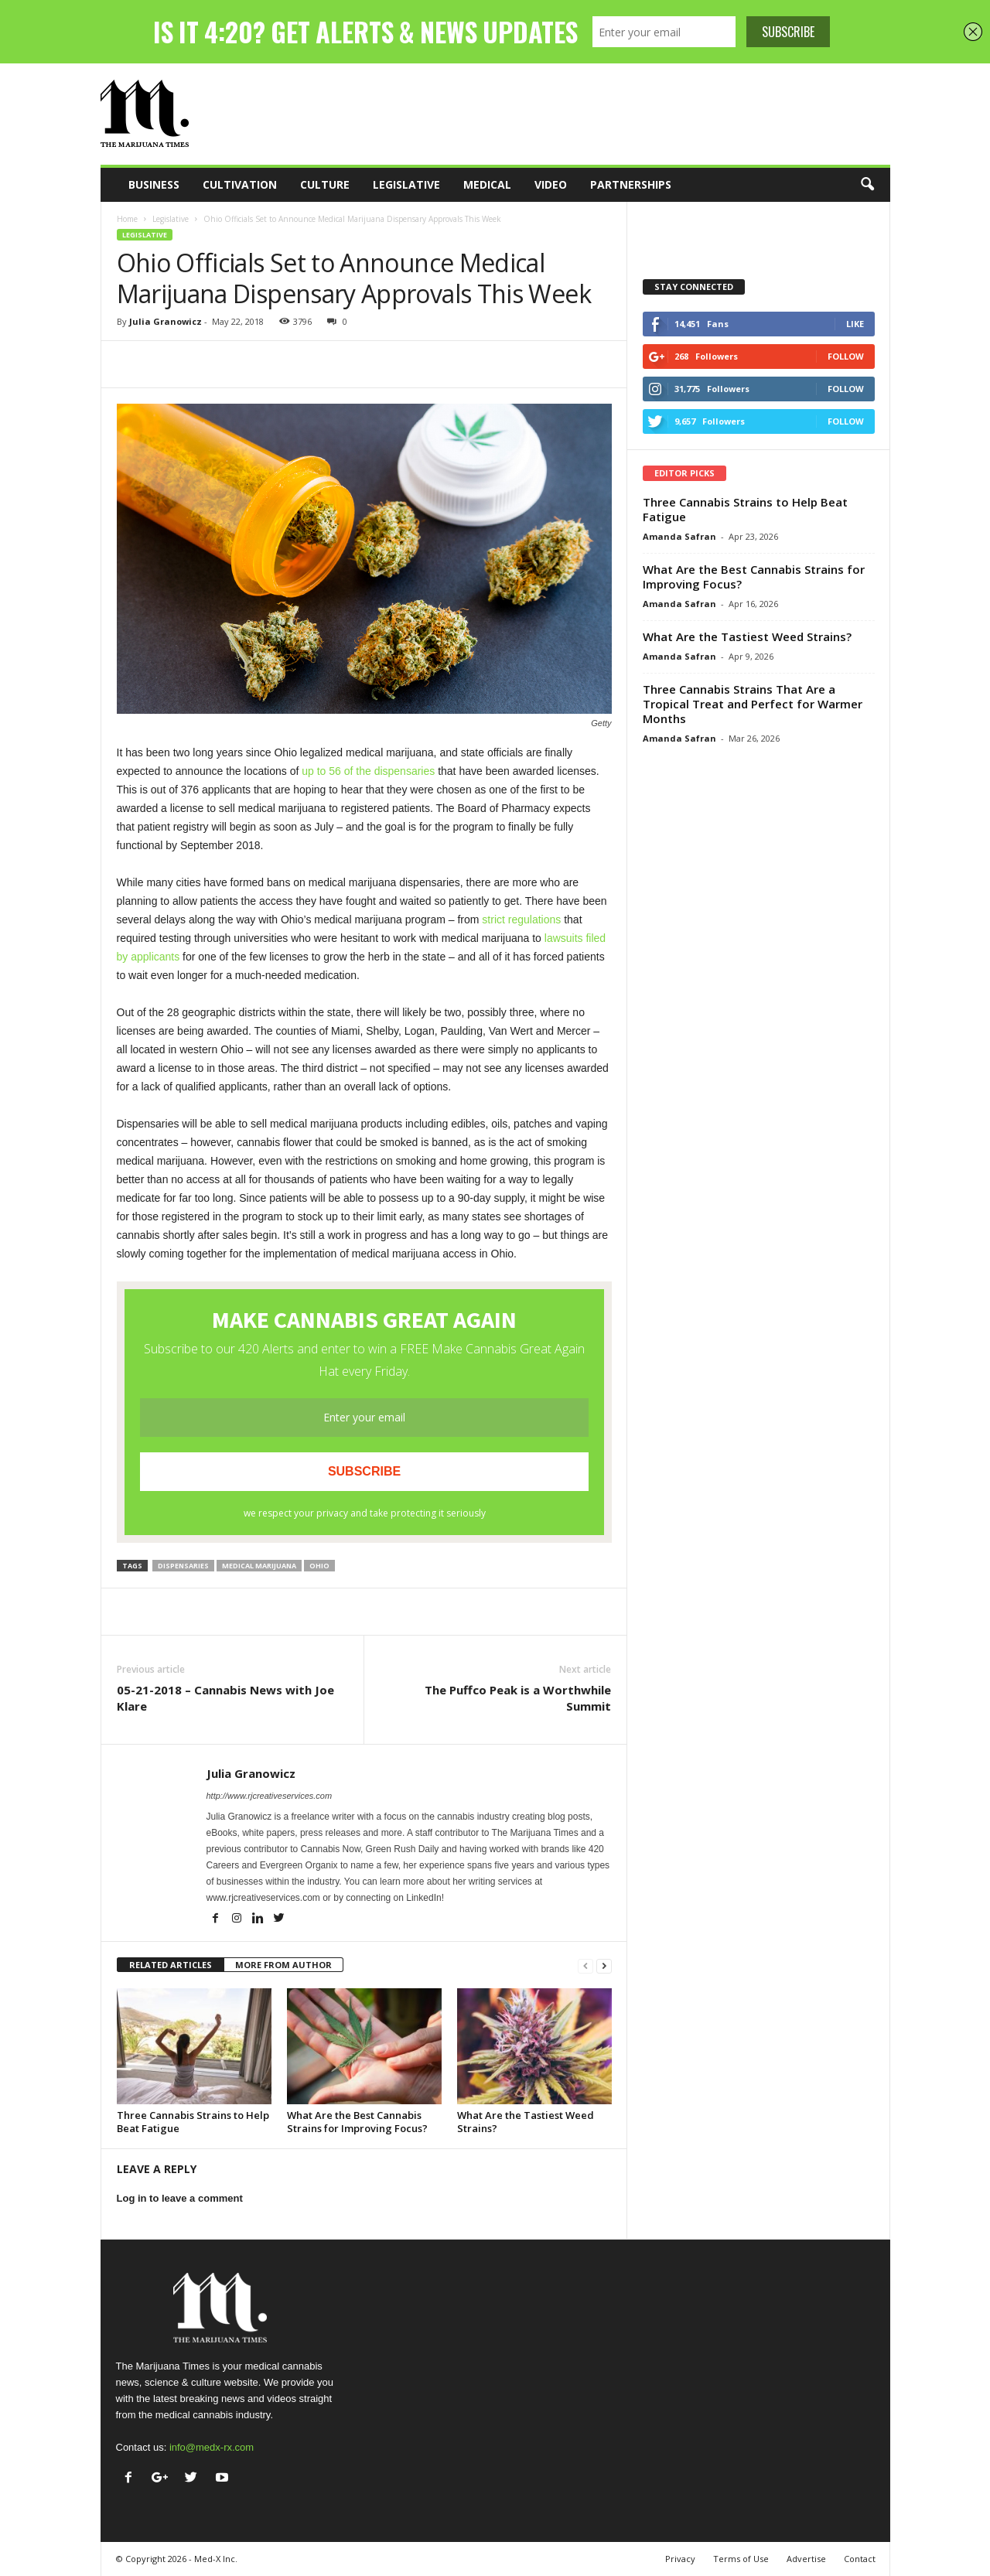 The width and height of the screenshot is (990, 2576). Describe the element at coordinates (630, 184) in the screenshot. I see `Partnerships` at that location.